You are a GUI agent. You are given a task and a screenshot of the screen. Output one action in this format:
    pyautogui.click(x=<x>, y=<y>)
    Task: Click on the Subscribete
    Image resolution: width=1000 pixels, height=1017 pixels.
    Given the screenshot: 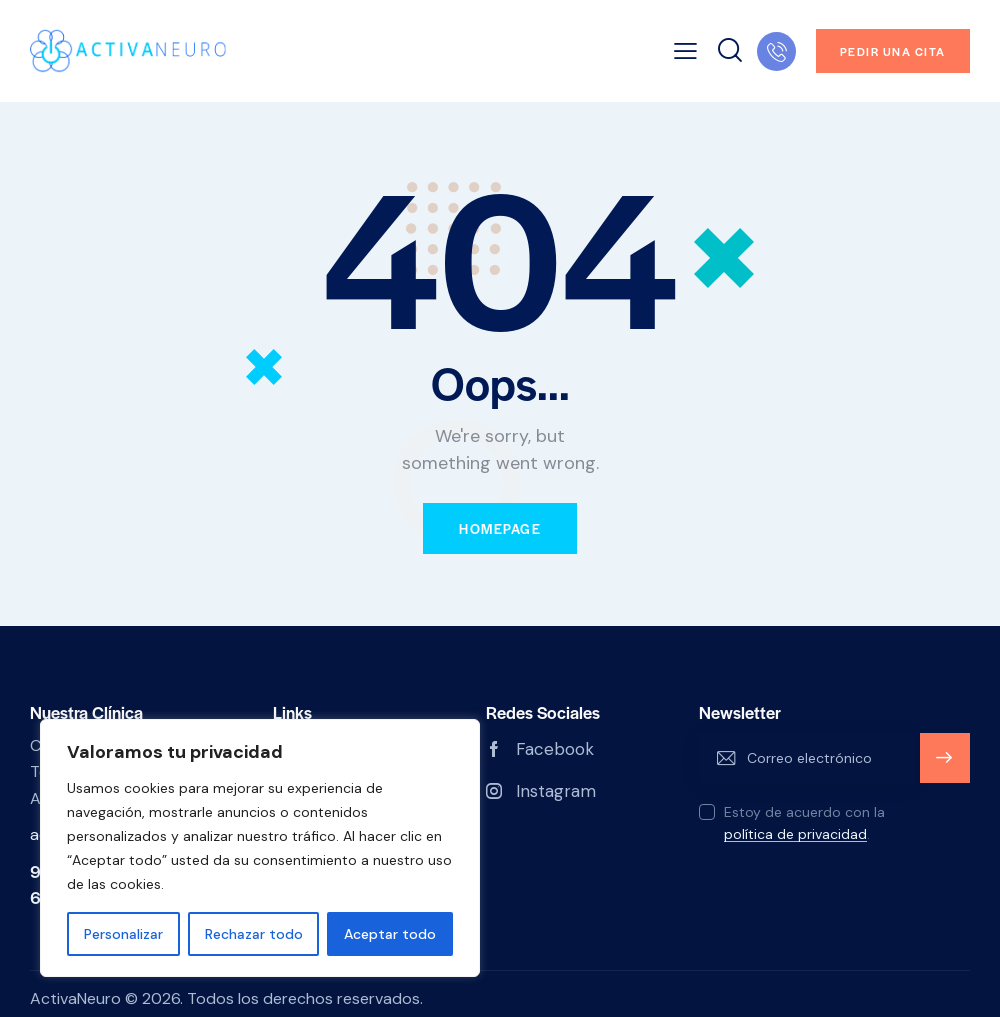 What is the action you would take?
    pyautogui.click(x=944, y=766)
    